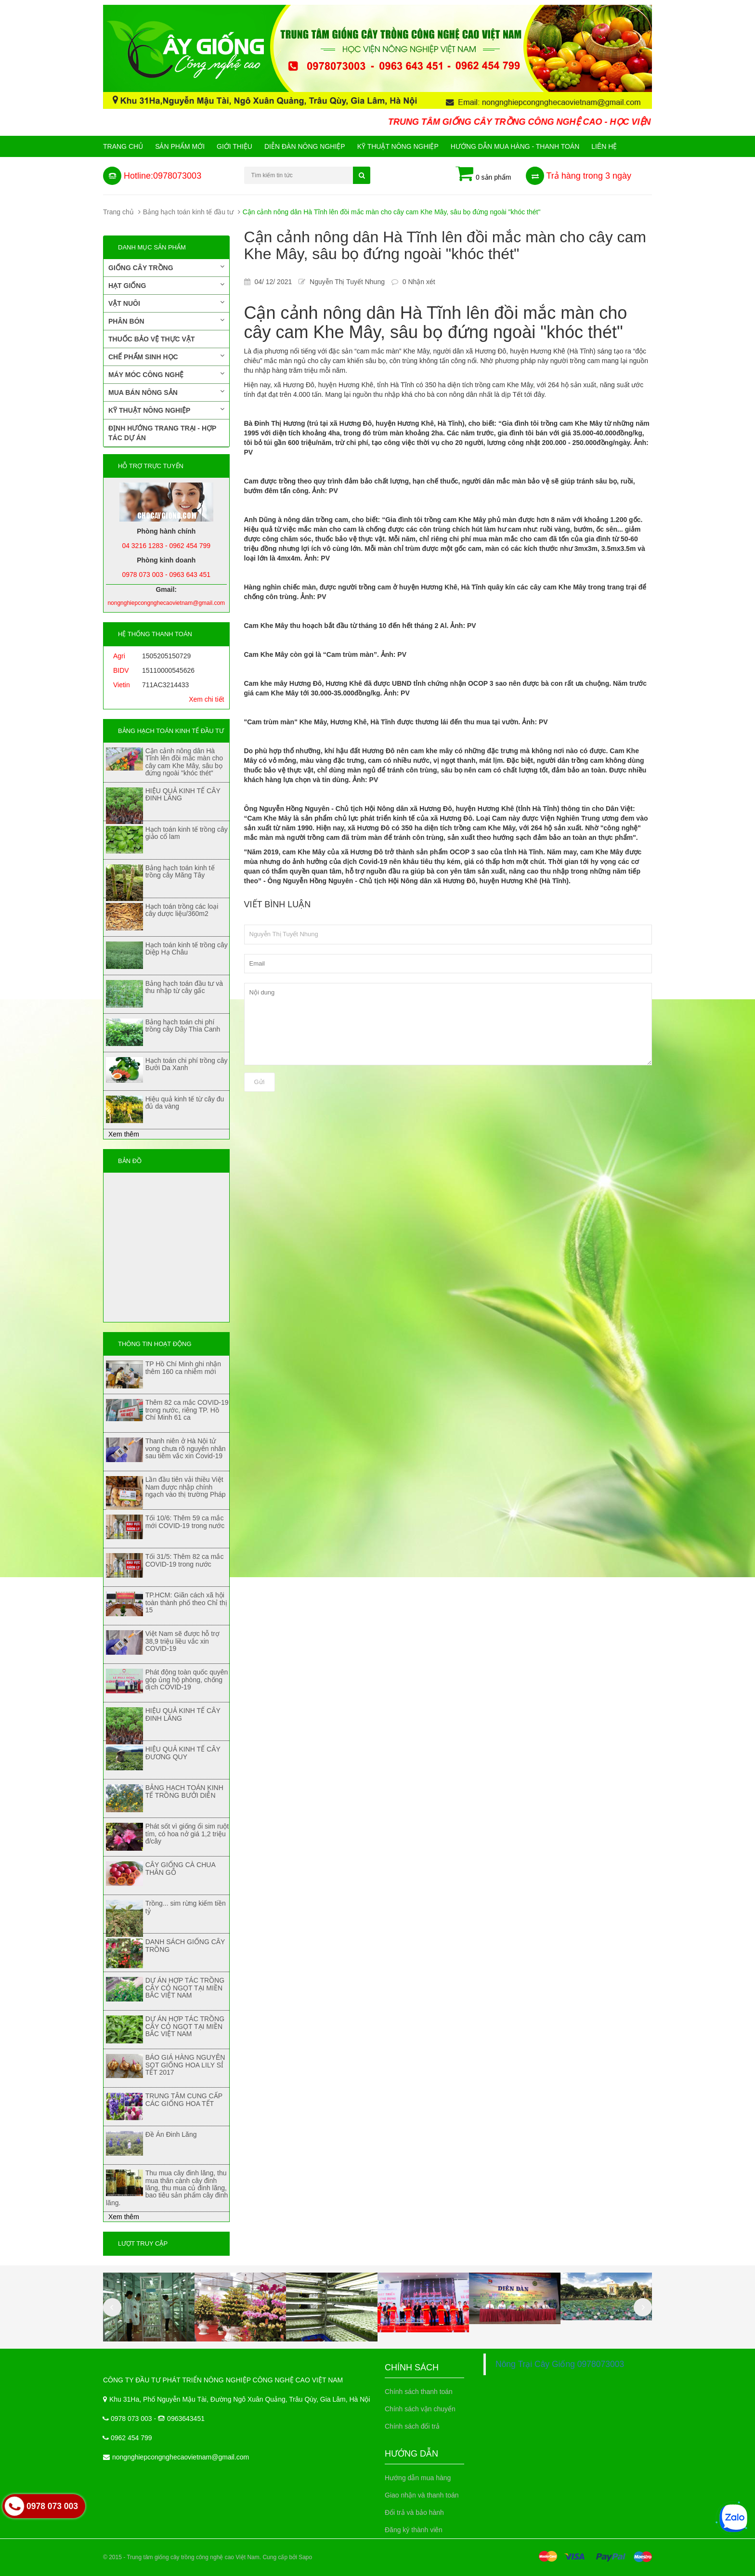 Image resolution: width=755 pixels, height=2576 pixels. I want to click on Thuốc bảo vệ thực vật, so click(151, 339).